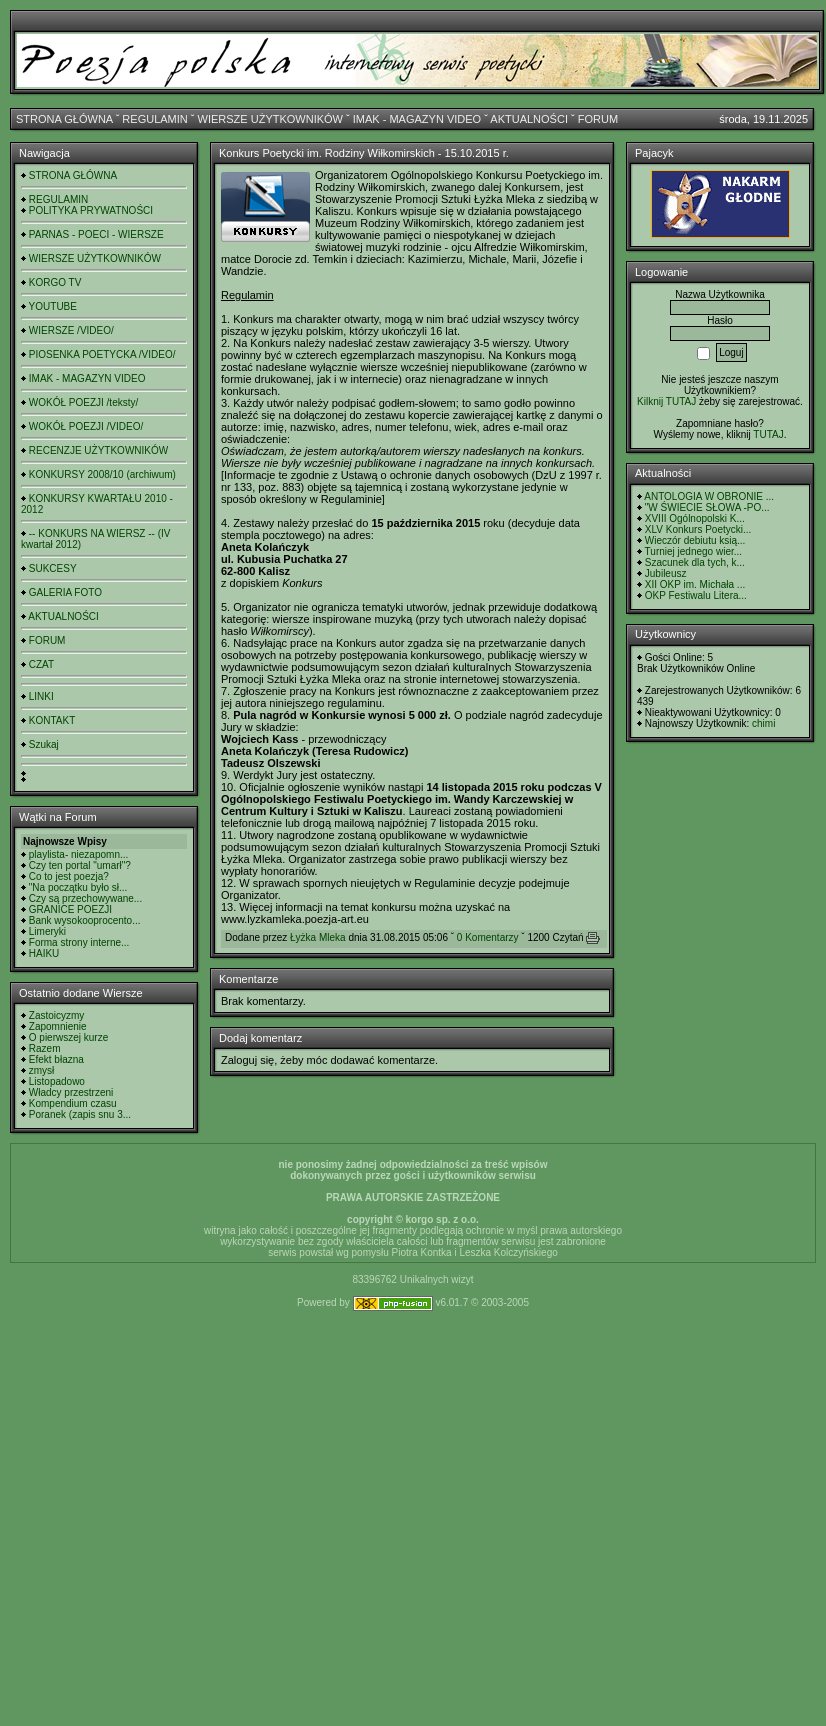 The height and width of the screenshot is (1726, 826). Describe the element at coordinates (707, 507) in the screenshot. I see `"W ŚWIECIE SŁOWA -PO...` at that location.